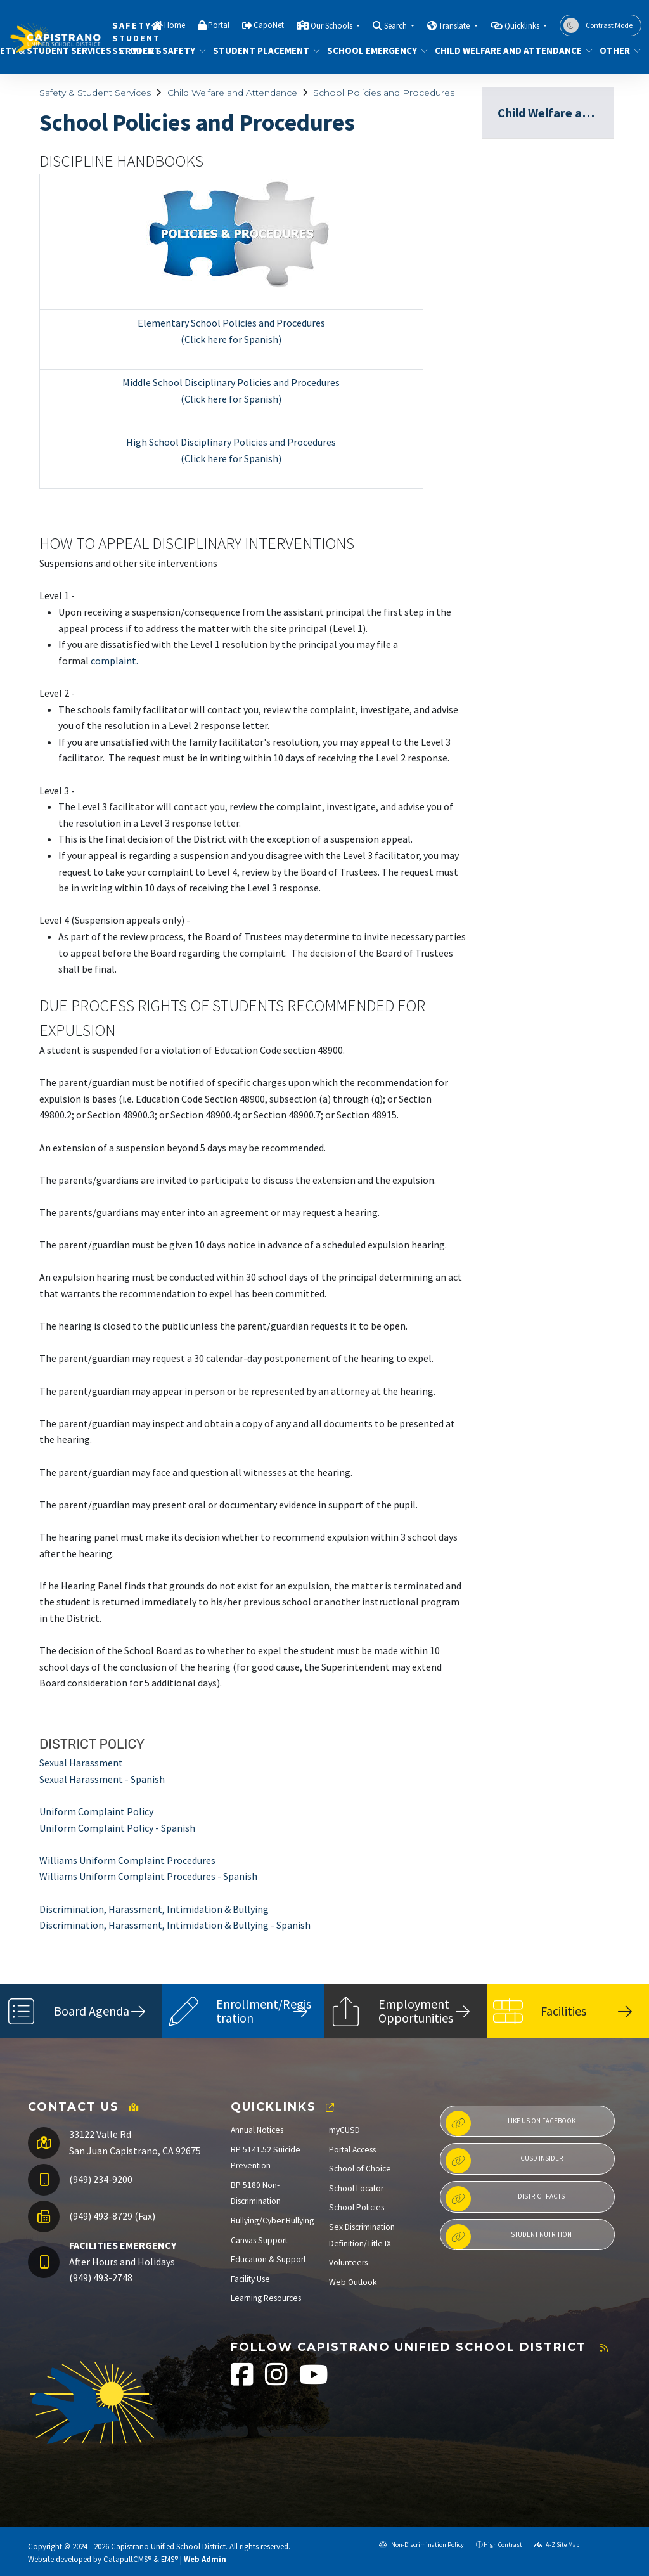 The width and height of the screenshot is (649, 2576). I want to click on Child Welfare and Attendance, so click(506, 50).